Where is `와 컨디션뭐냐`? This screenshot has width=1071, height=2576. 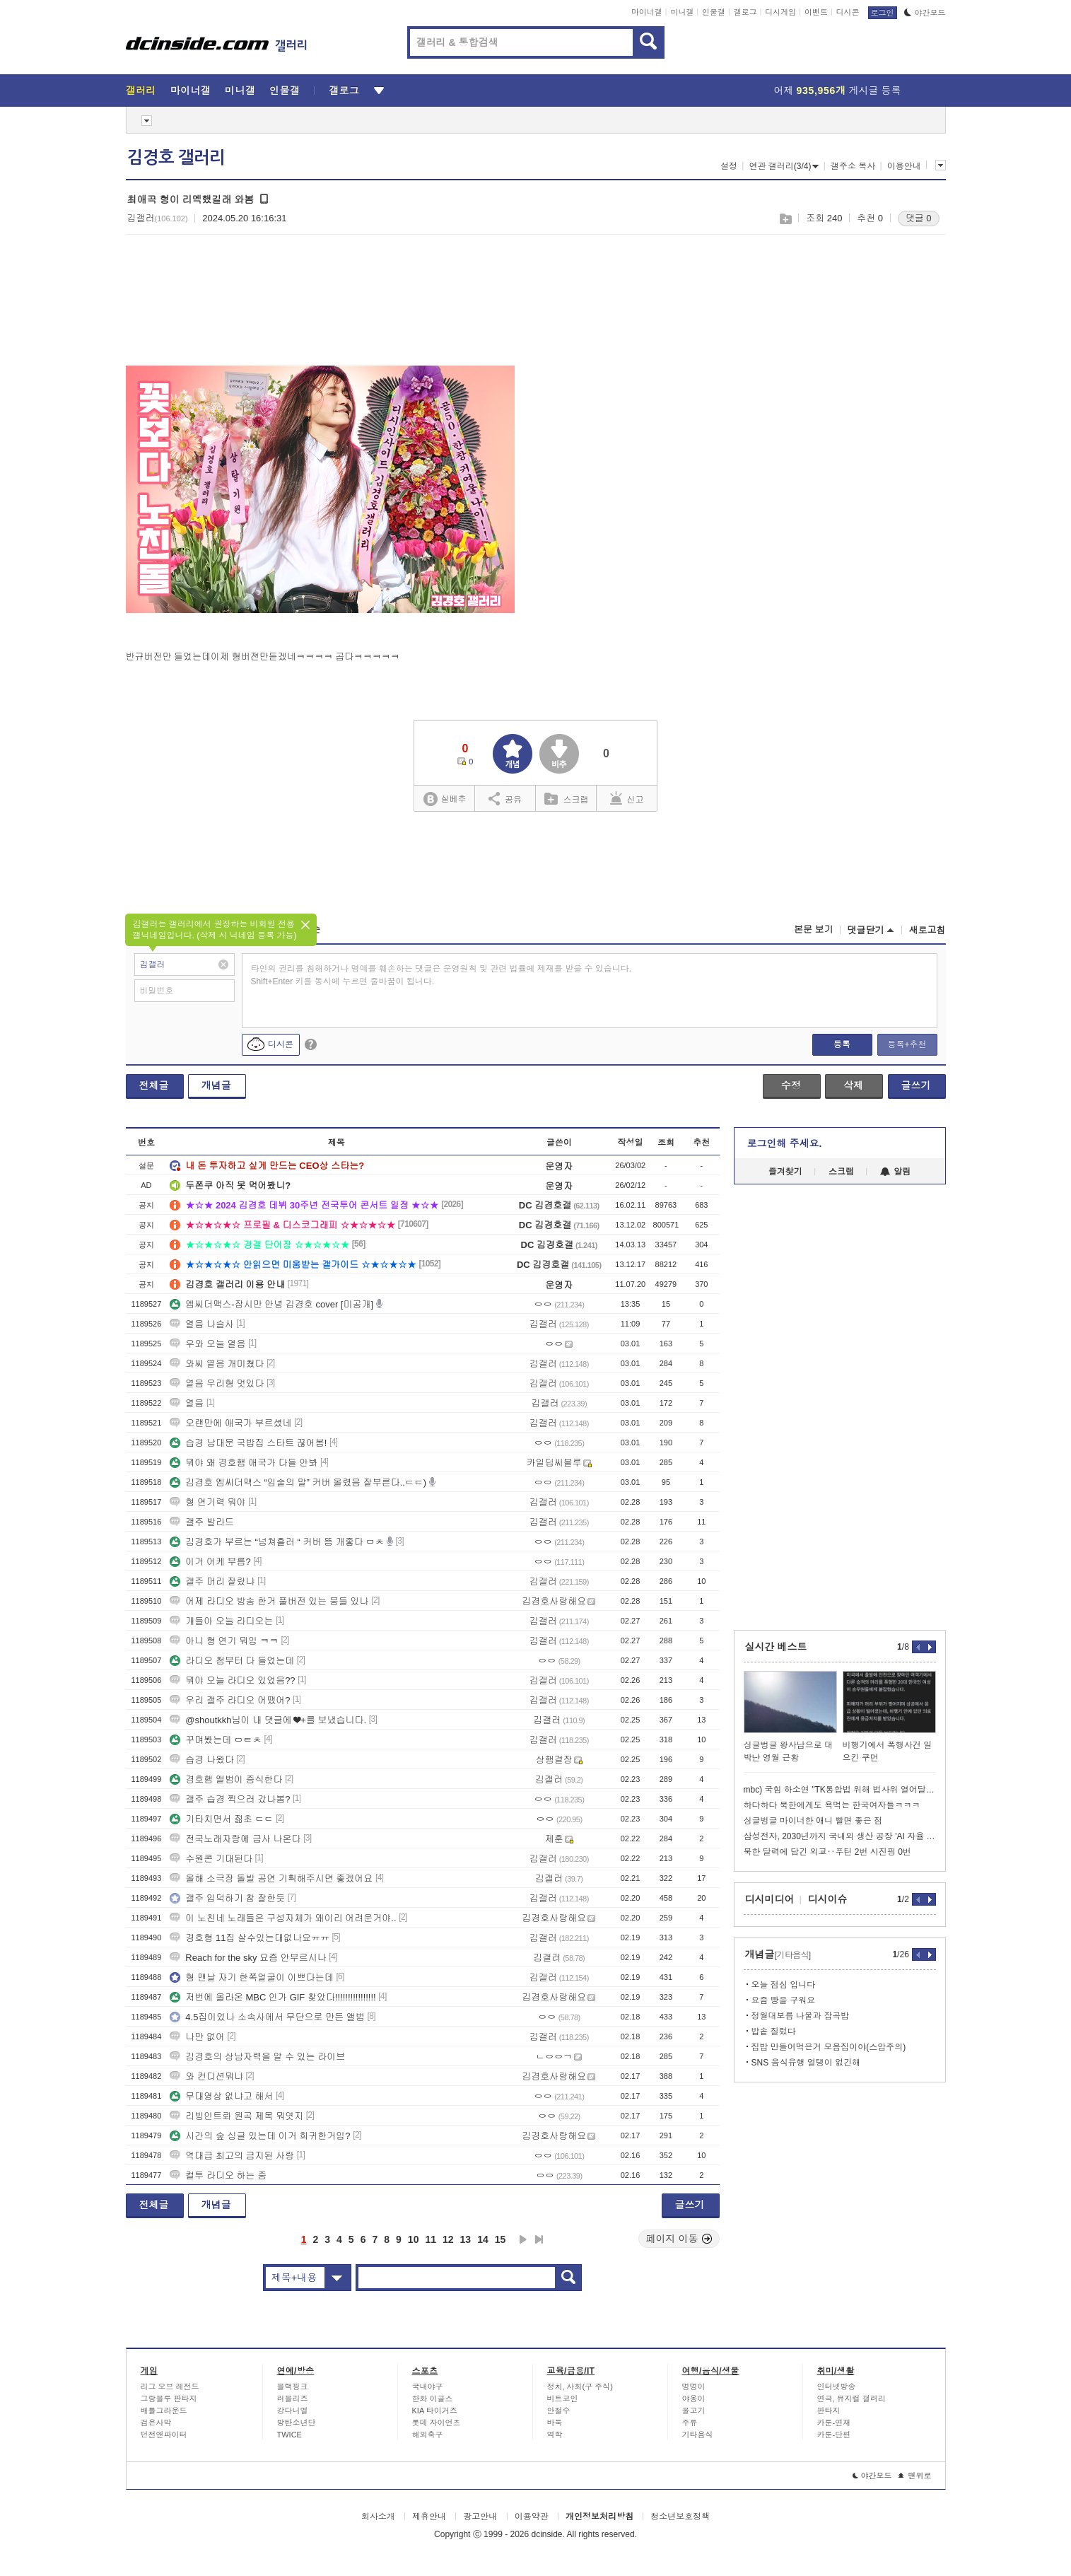
와 컨디션뭐냐 is located at coordinates (206, 2076).